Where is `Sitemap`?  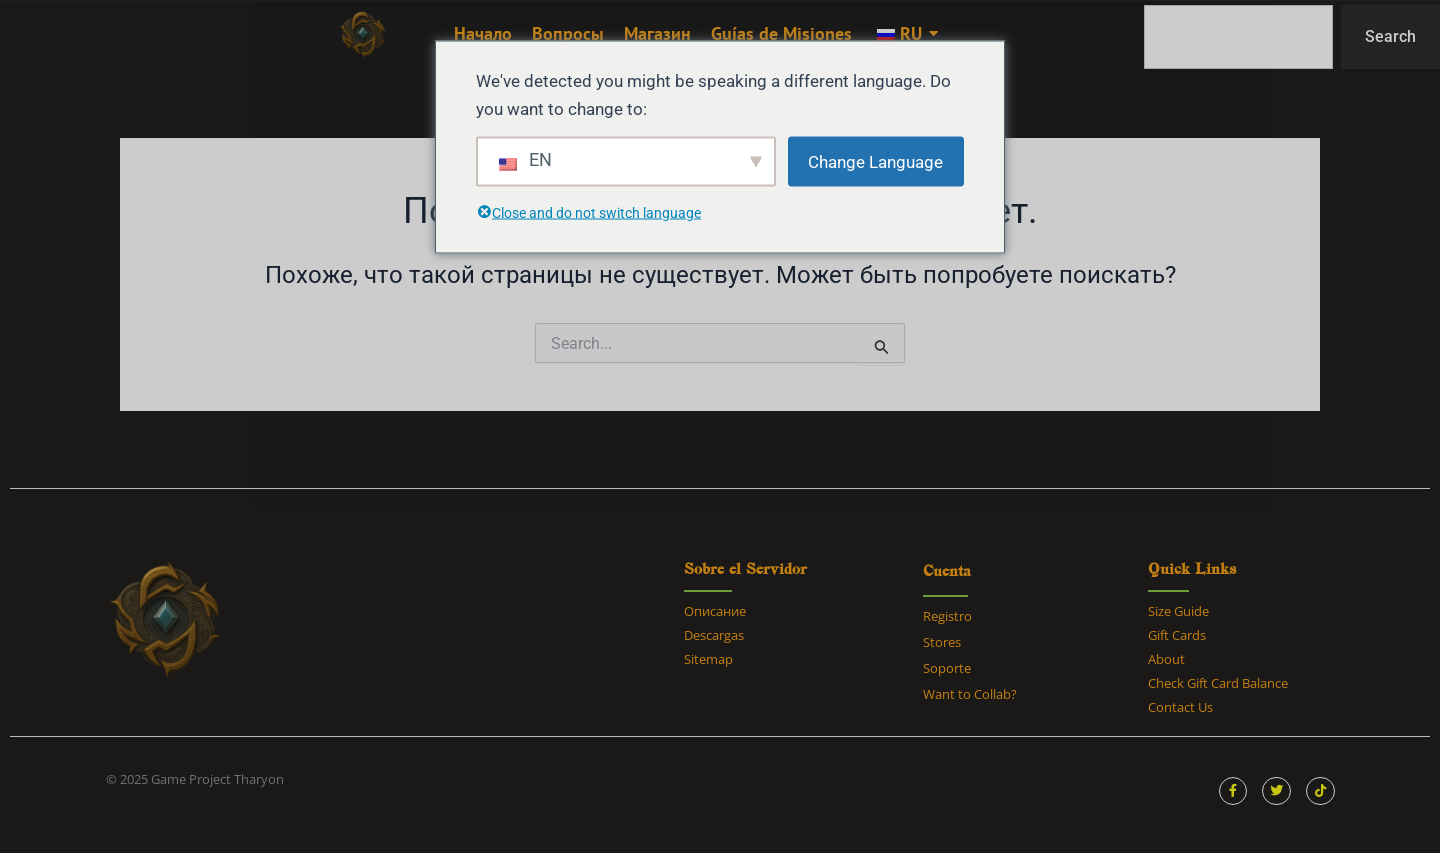 Sitemap is located at coordinates (708, 659).